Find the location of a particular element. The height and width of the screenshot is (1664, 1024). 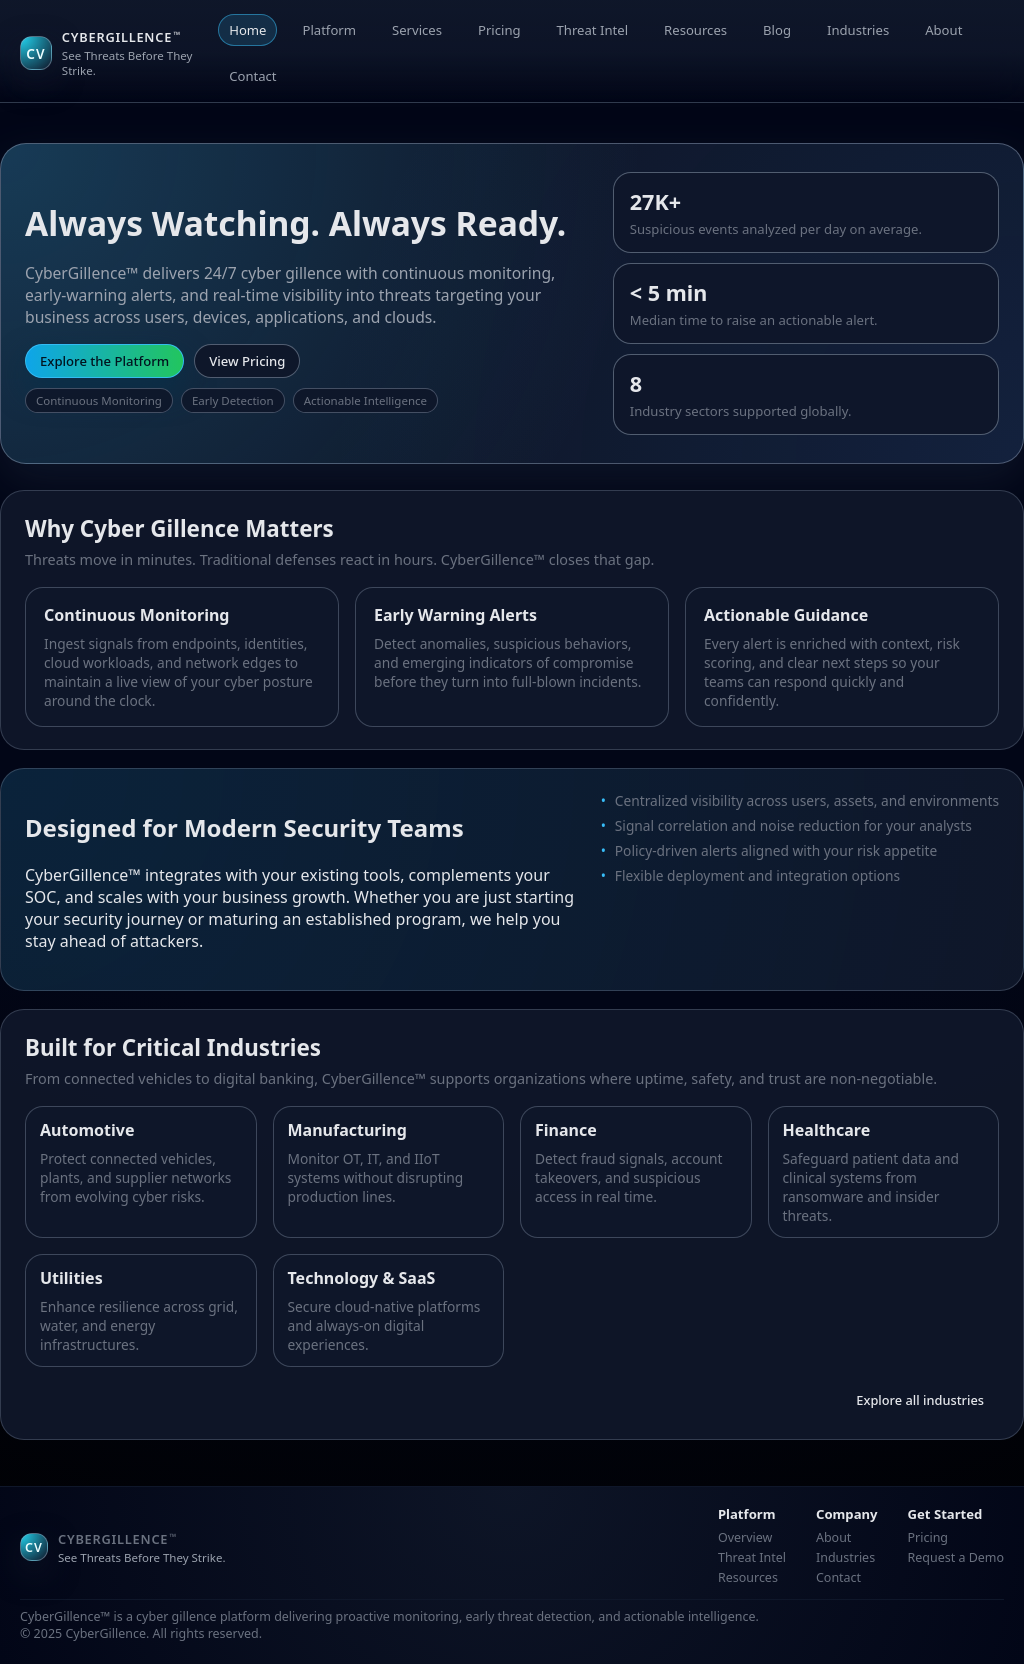

Request a Demo is located at coordinates (956, 1557).